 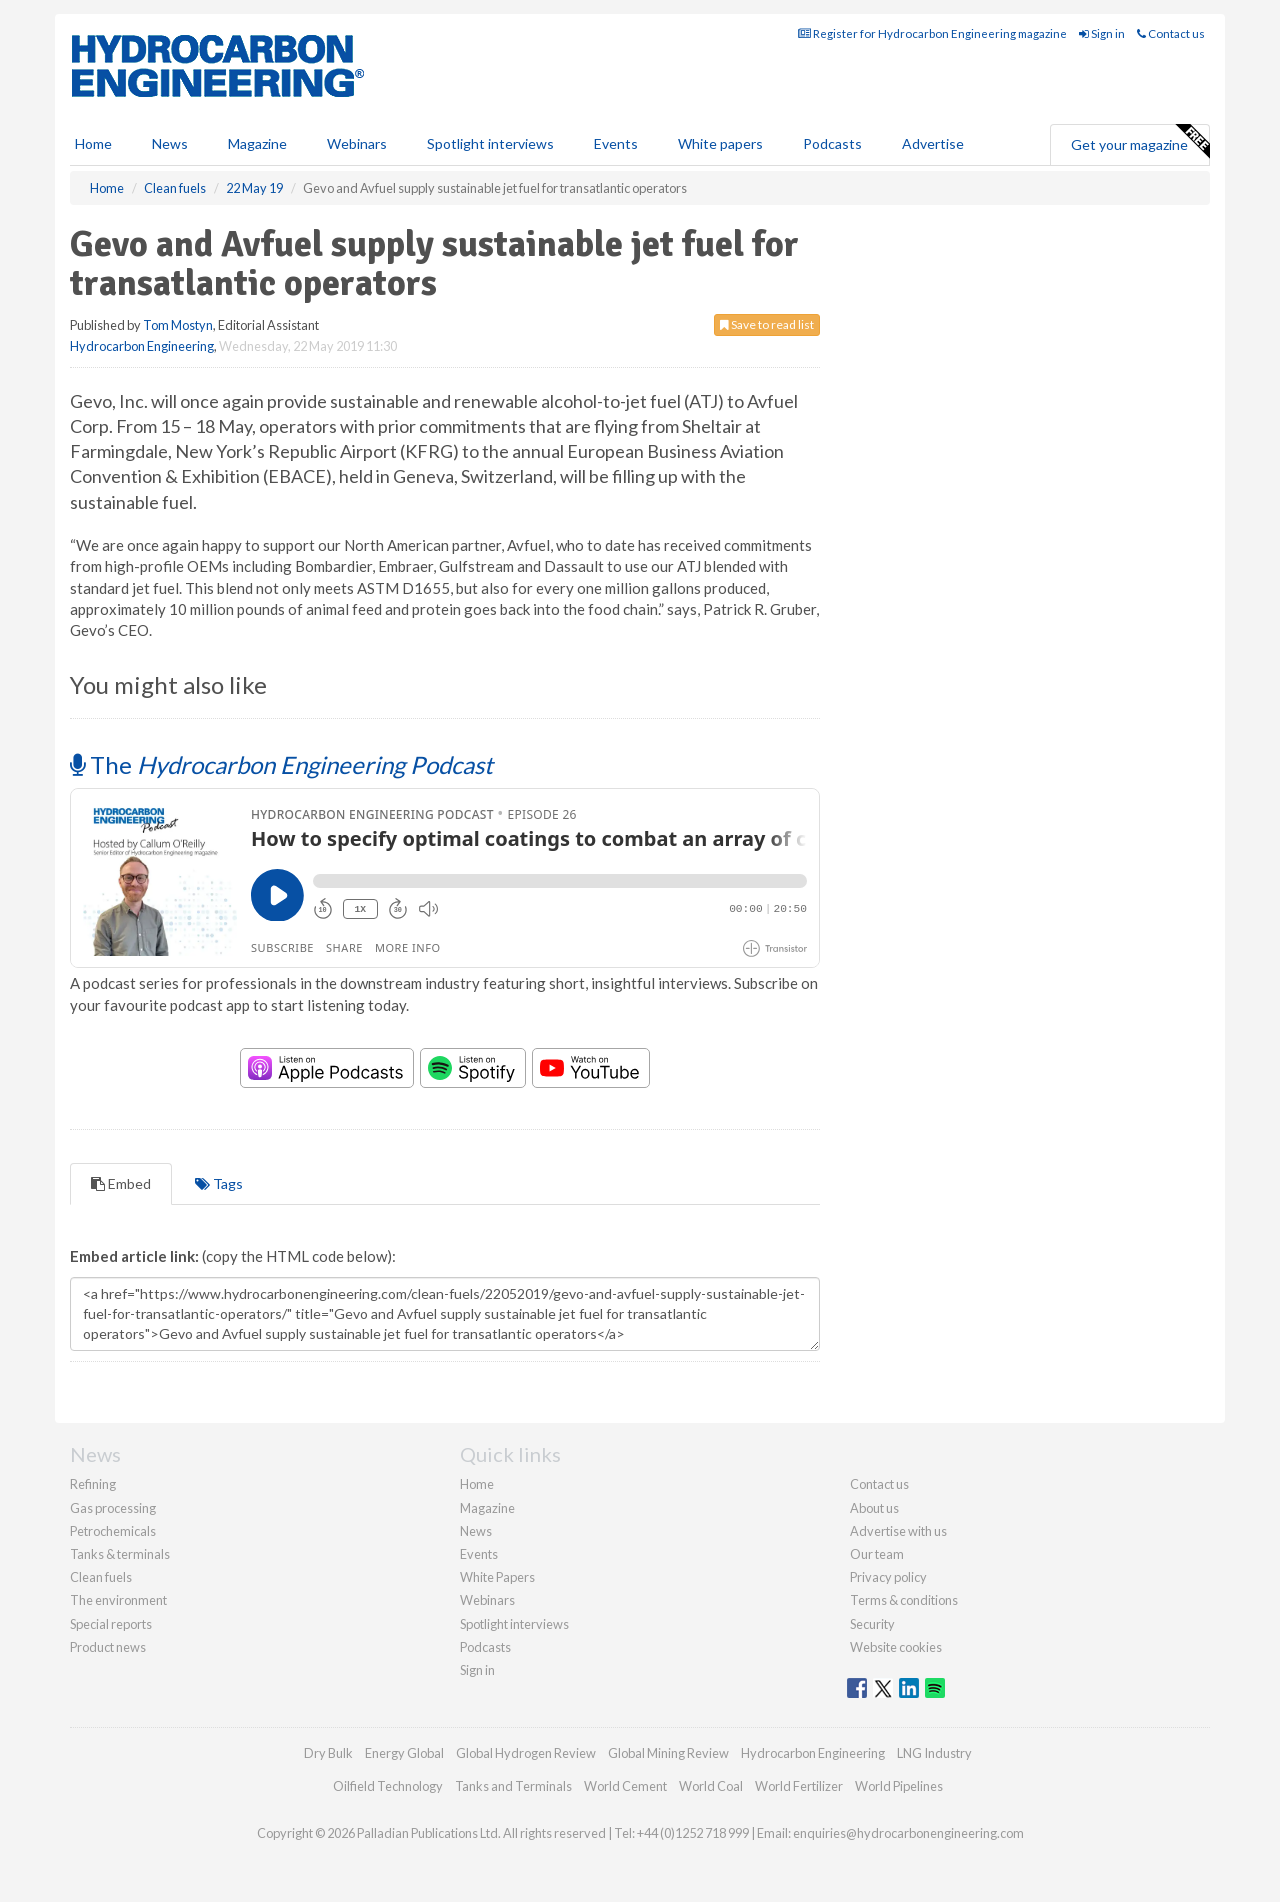 I want to click on Tags [tab], so click(x=219, y=1183).